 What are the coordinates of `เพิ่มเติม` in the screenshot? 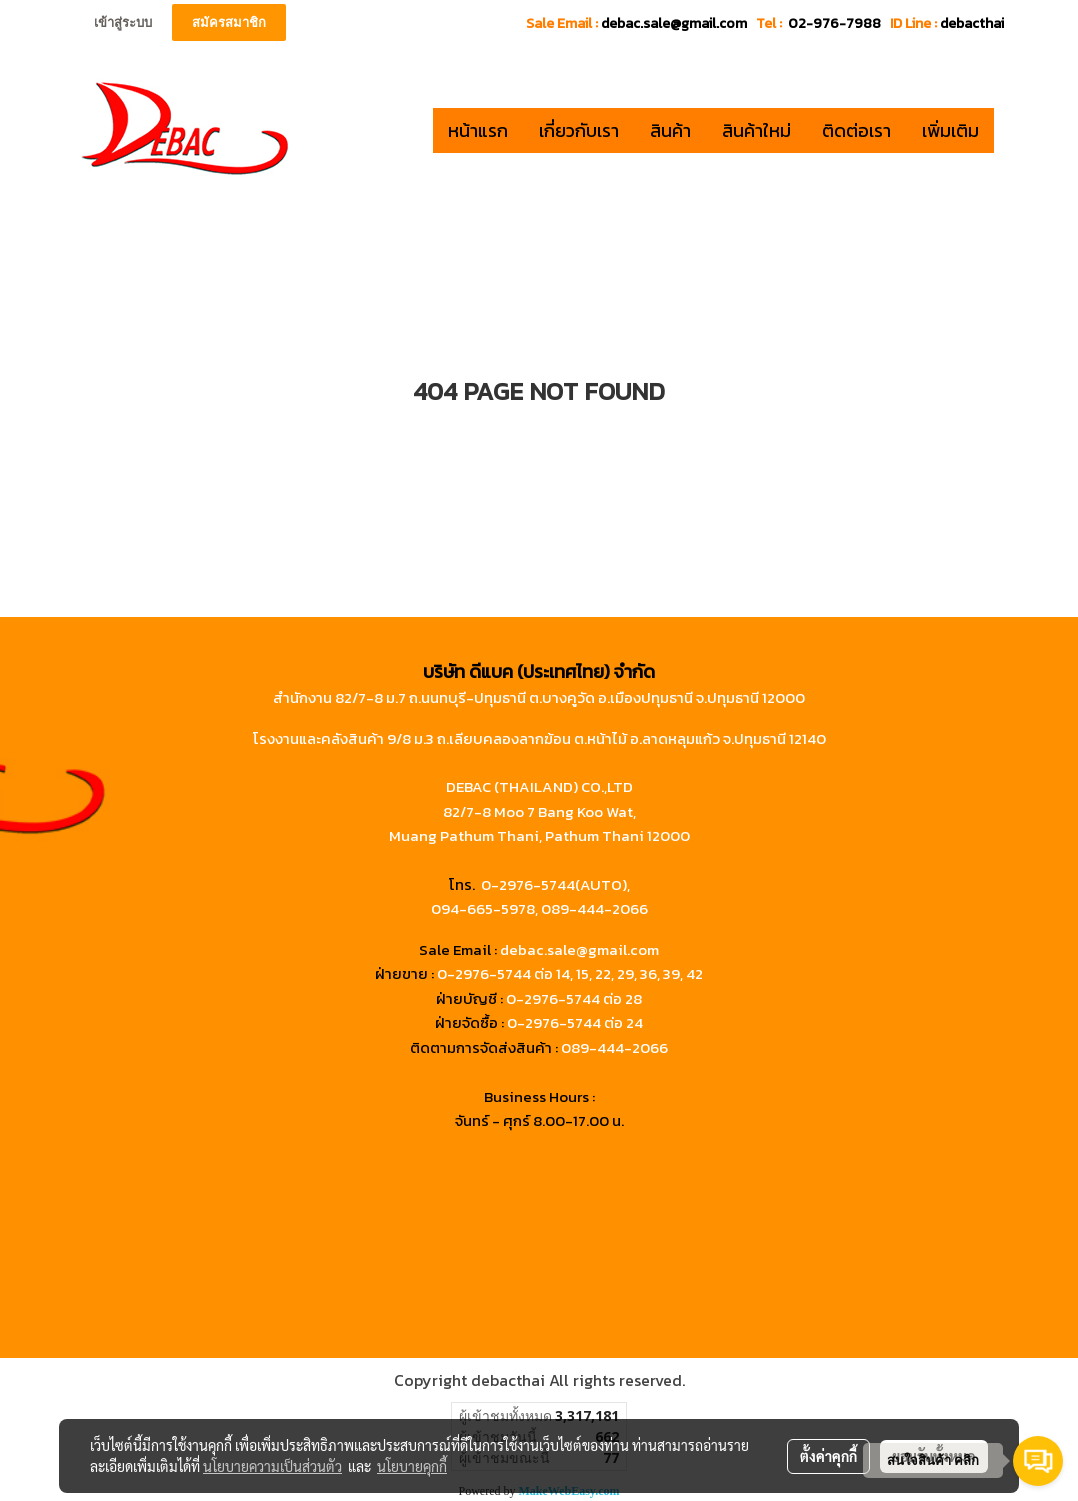 It's located at (950, 130).